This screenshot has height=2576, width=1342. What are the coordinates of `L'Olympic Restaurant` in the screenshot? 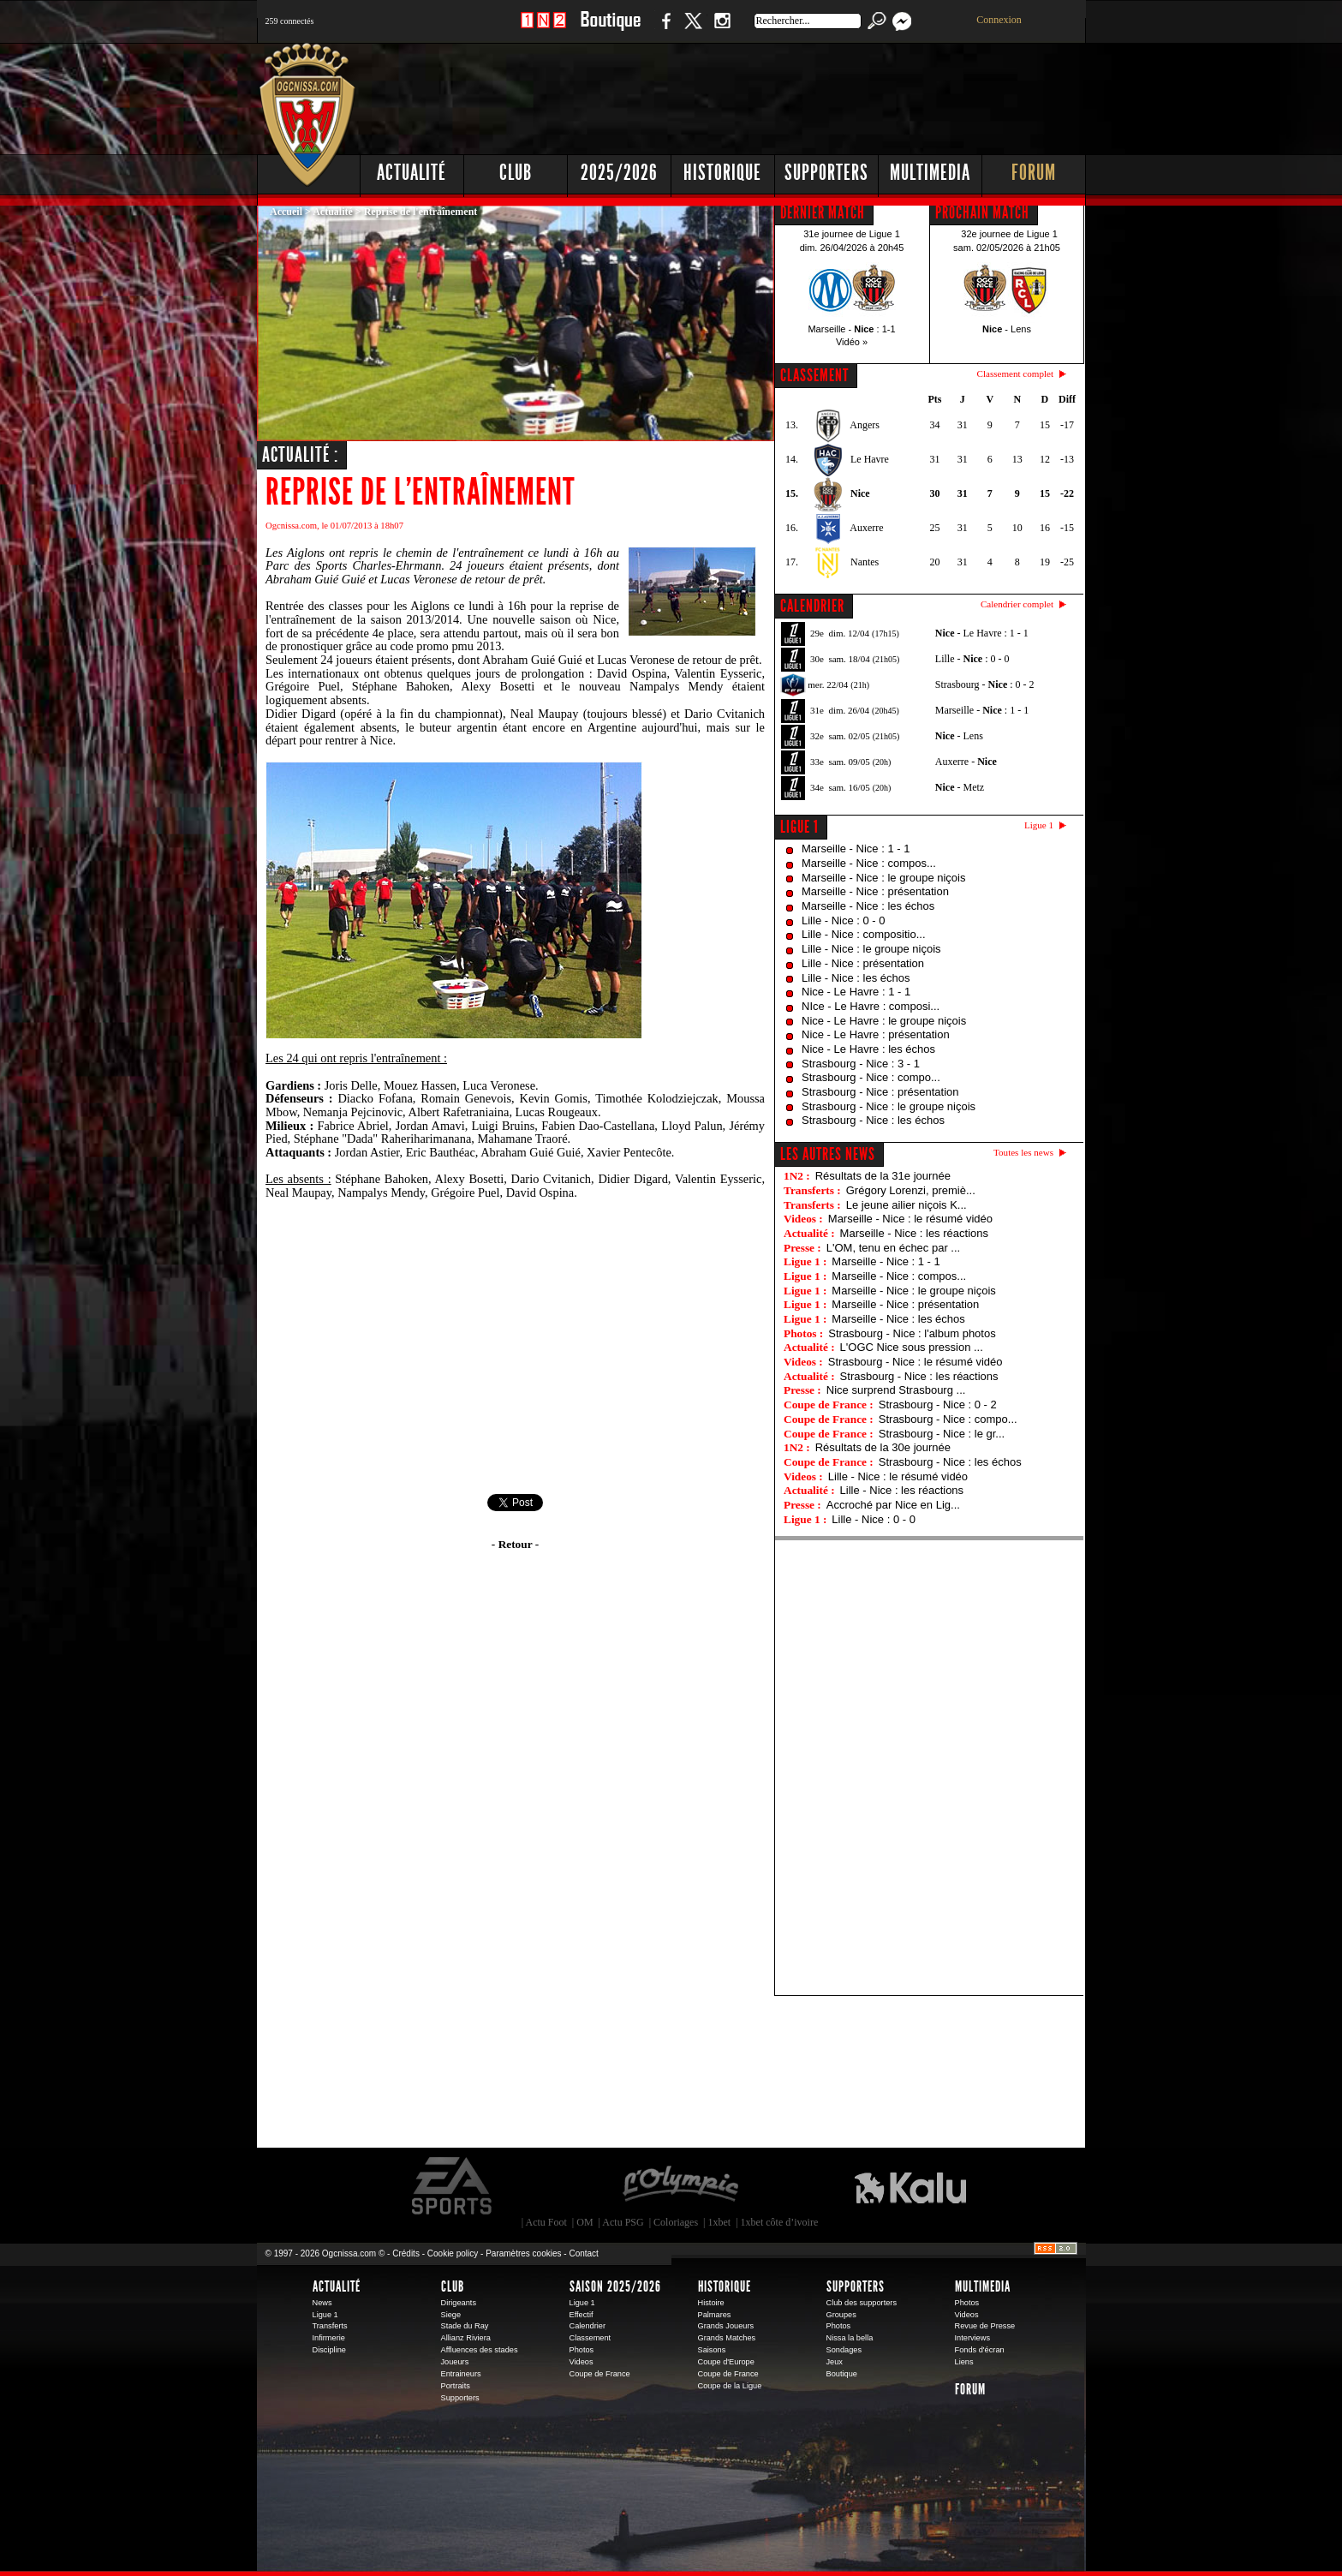 It's located at (680, 2186).